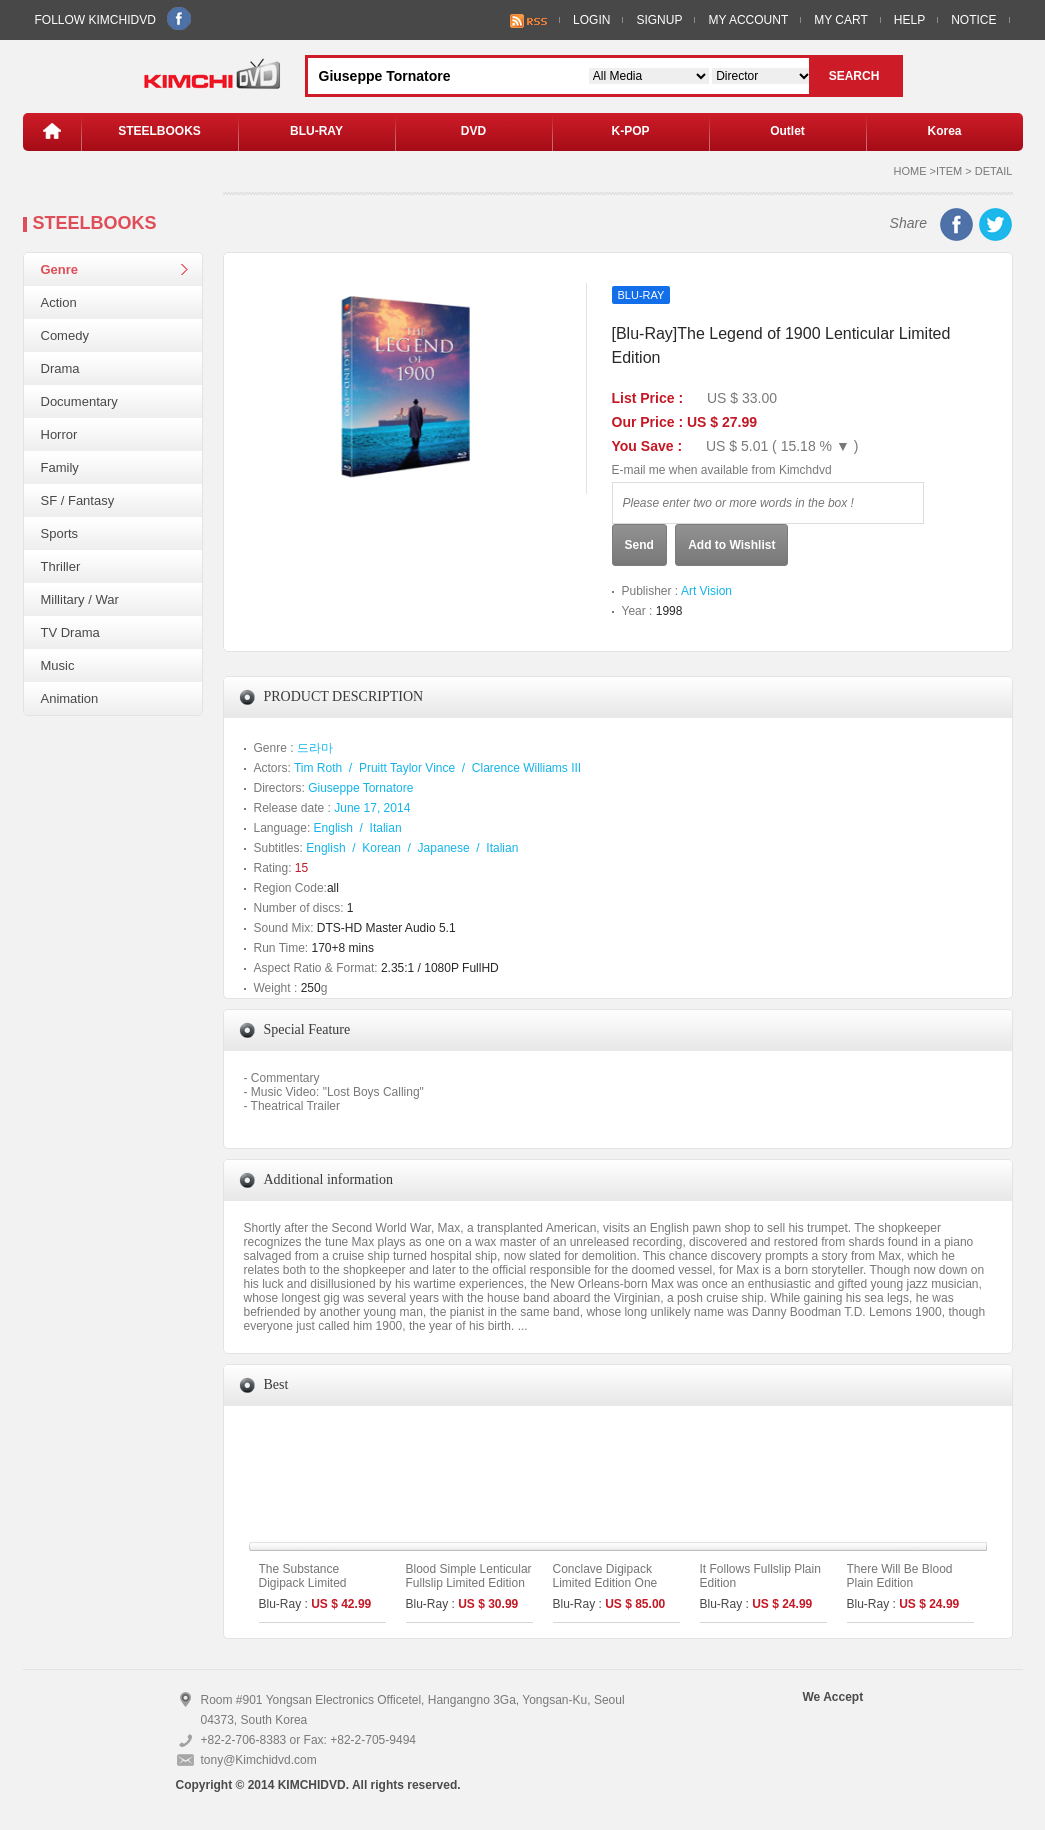 The image size is (1045, 1830). Describe the element at coordinates (639, 545) in the screenshot. I see `Send` at that location.